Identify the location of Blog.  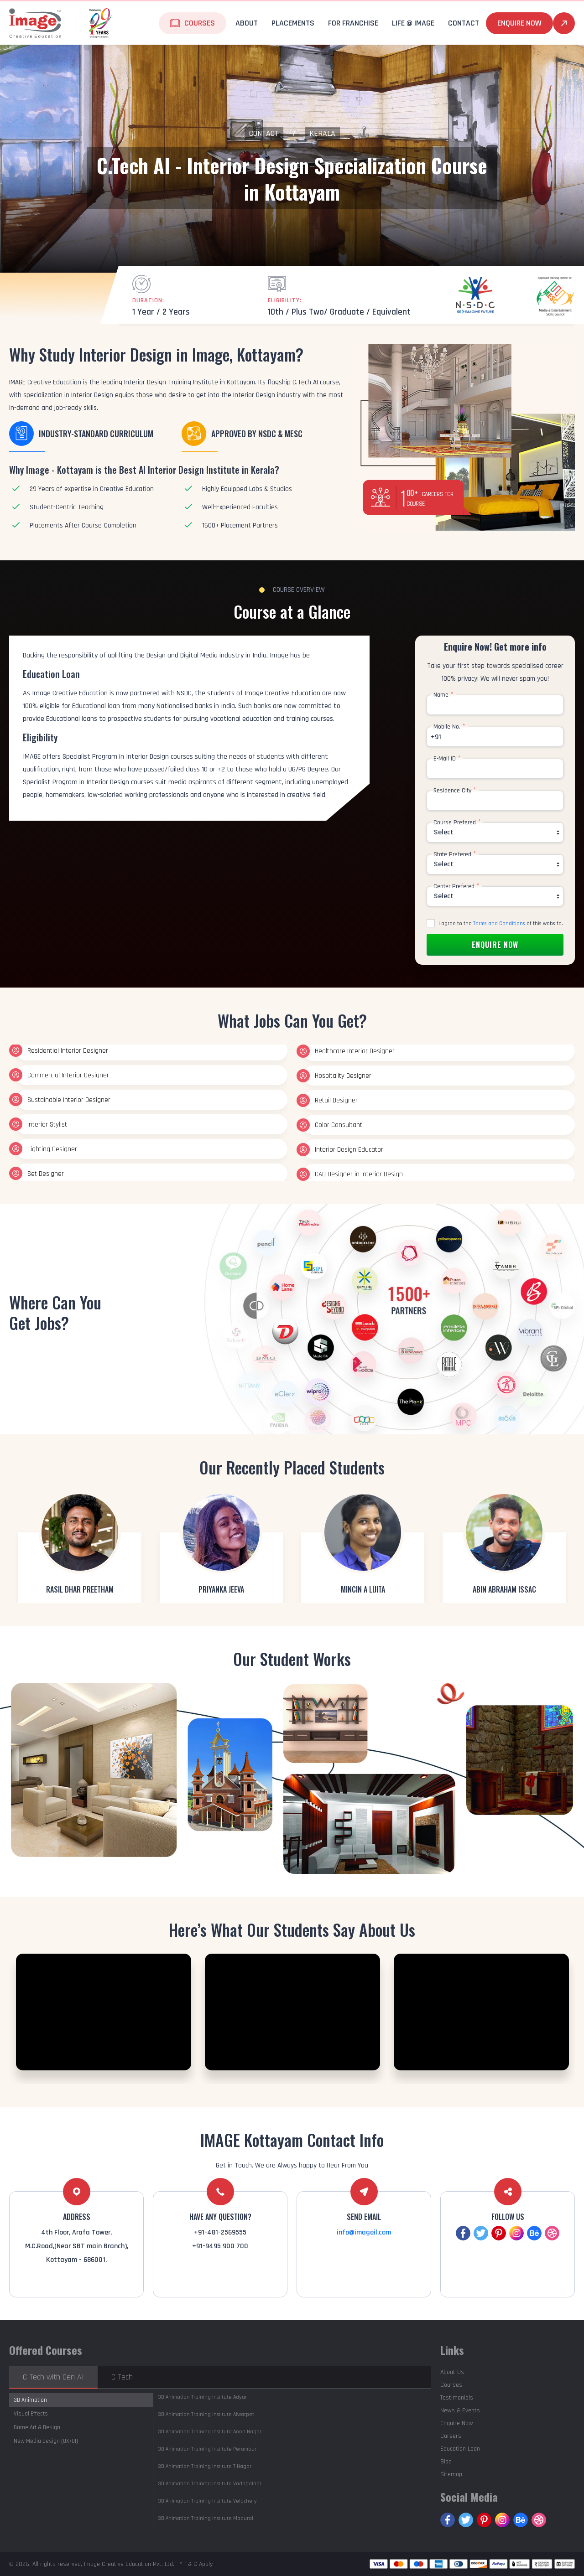
(446, 2461).